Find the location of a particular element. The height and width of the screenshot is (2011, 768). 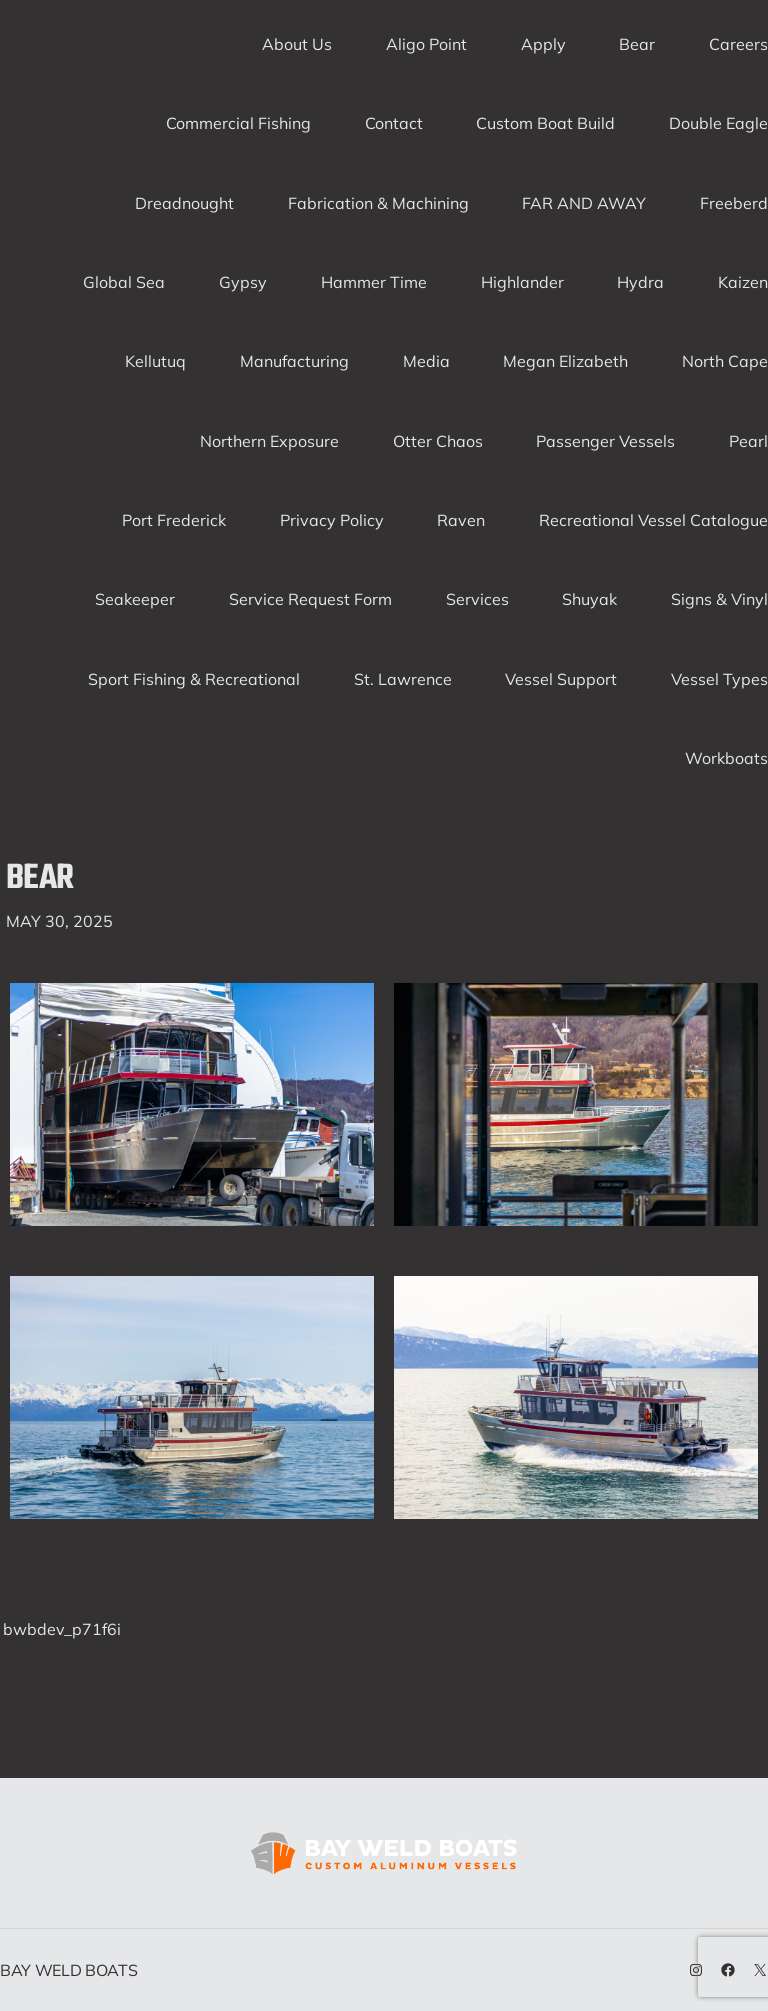

Gypsy is located at coordinates (243, 282).